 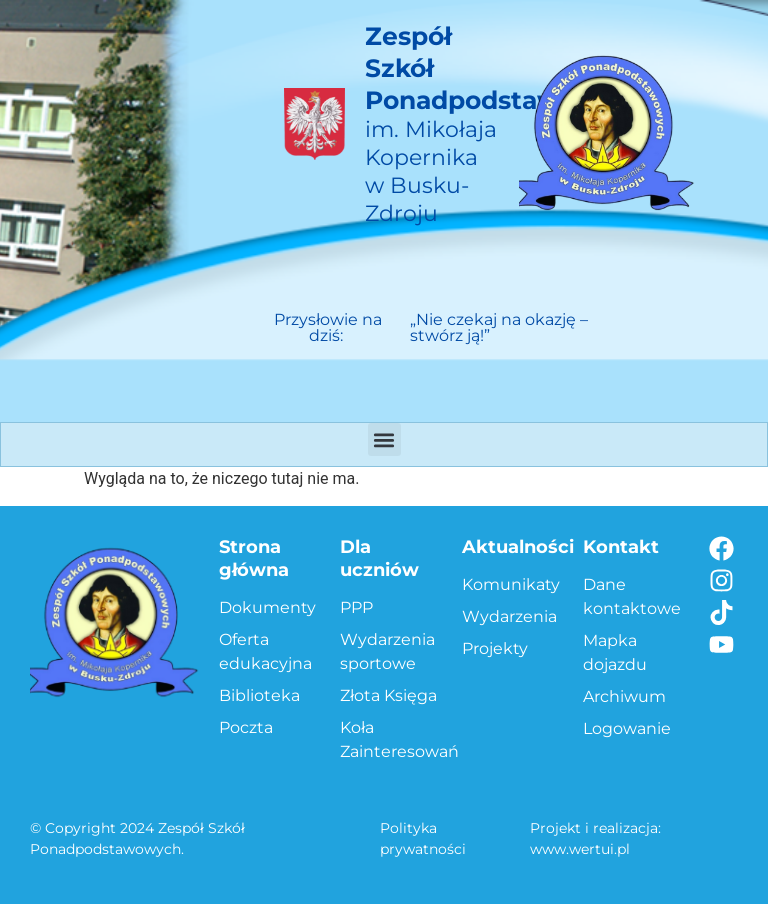 What do you see at coordinates (632, 596) in the screenshot?
I see `Dane kontaktowe` at bounding box center [632, 596].